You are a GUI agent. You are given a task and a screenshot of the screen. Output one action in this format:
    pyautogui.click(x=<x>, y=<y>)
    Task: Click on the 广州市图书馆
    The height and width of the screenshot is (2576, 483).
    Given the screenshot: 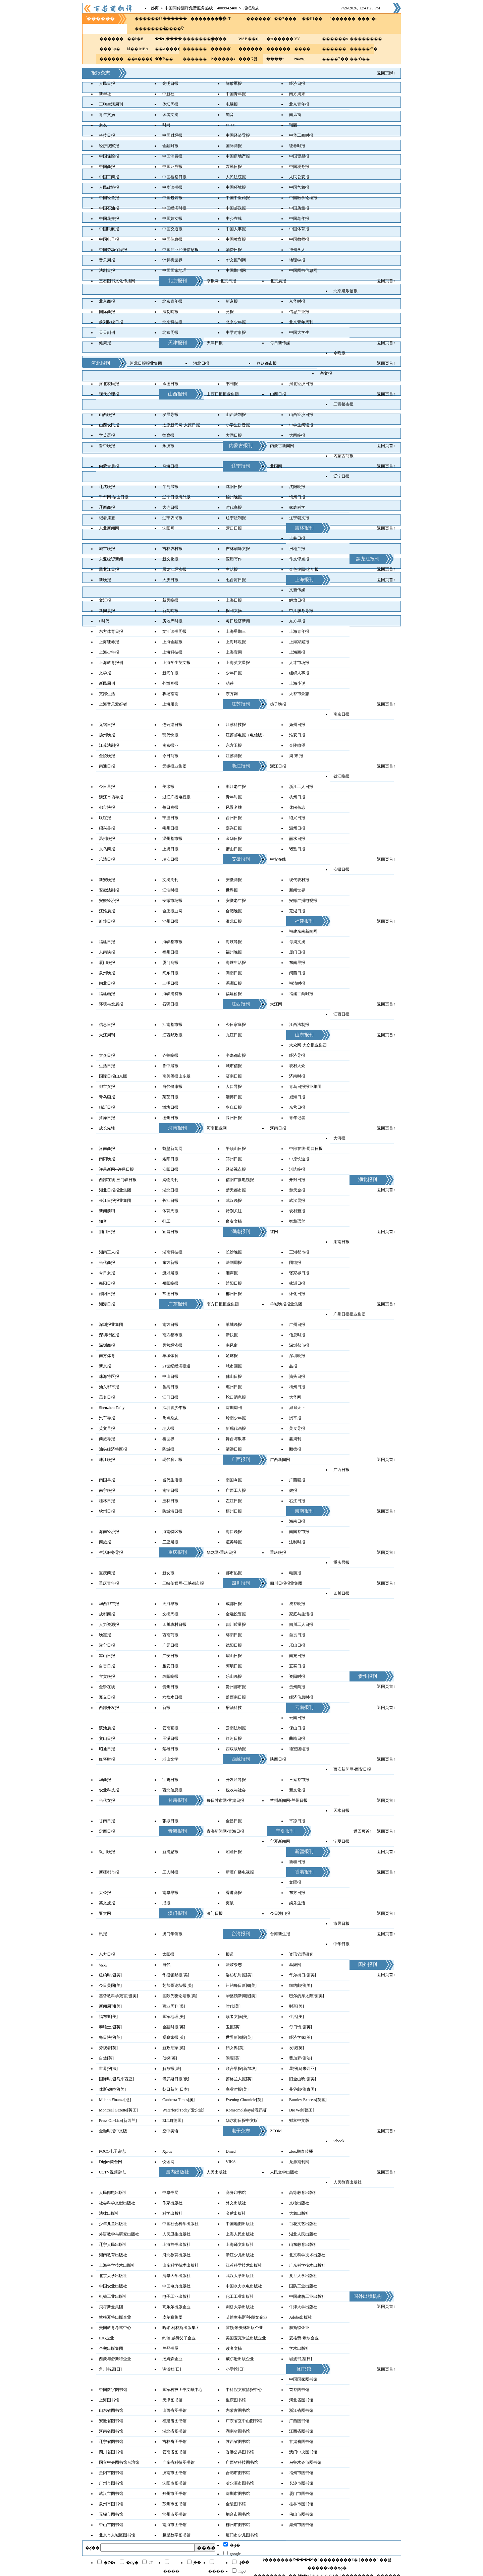 What is the action you would take?
    pyautogui.click(x=111, y=2483)
    